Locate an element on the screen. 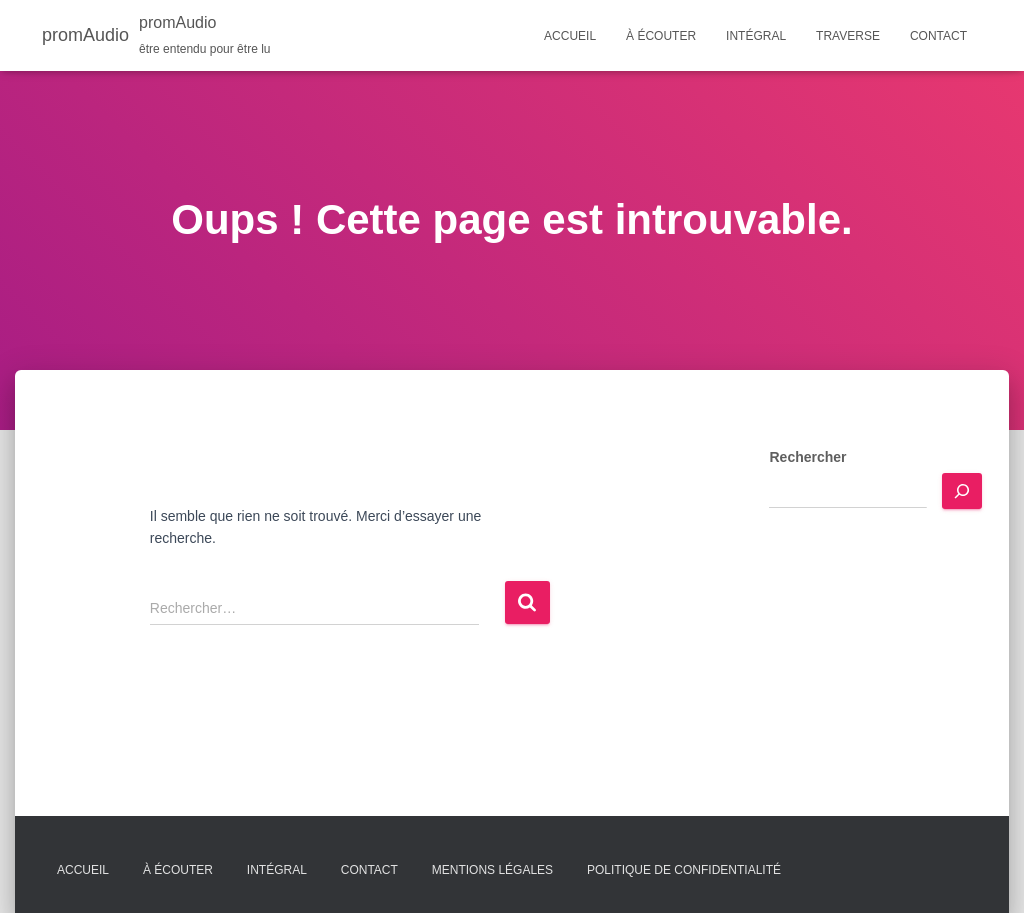  Intégral is located at coordinates (756, 36).